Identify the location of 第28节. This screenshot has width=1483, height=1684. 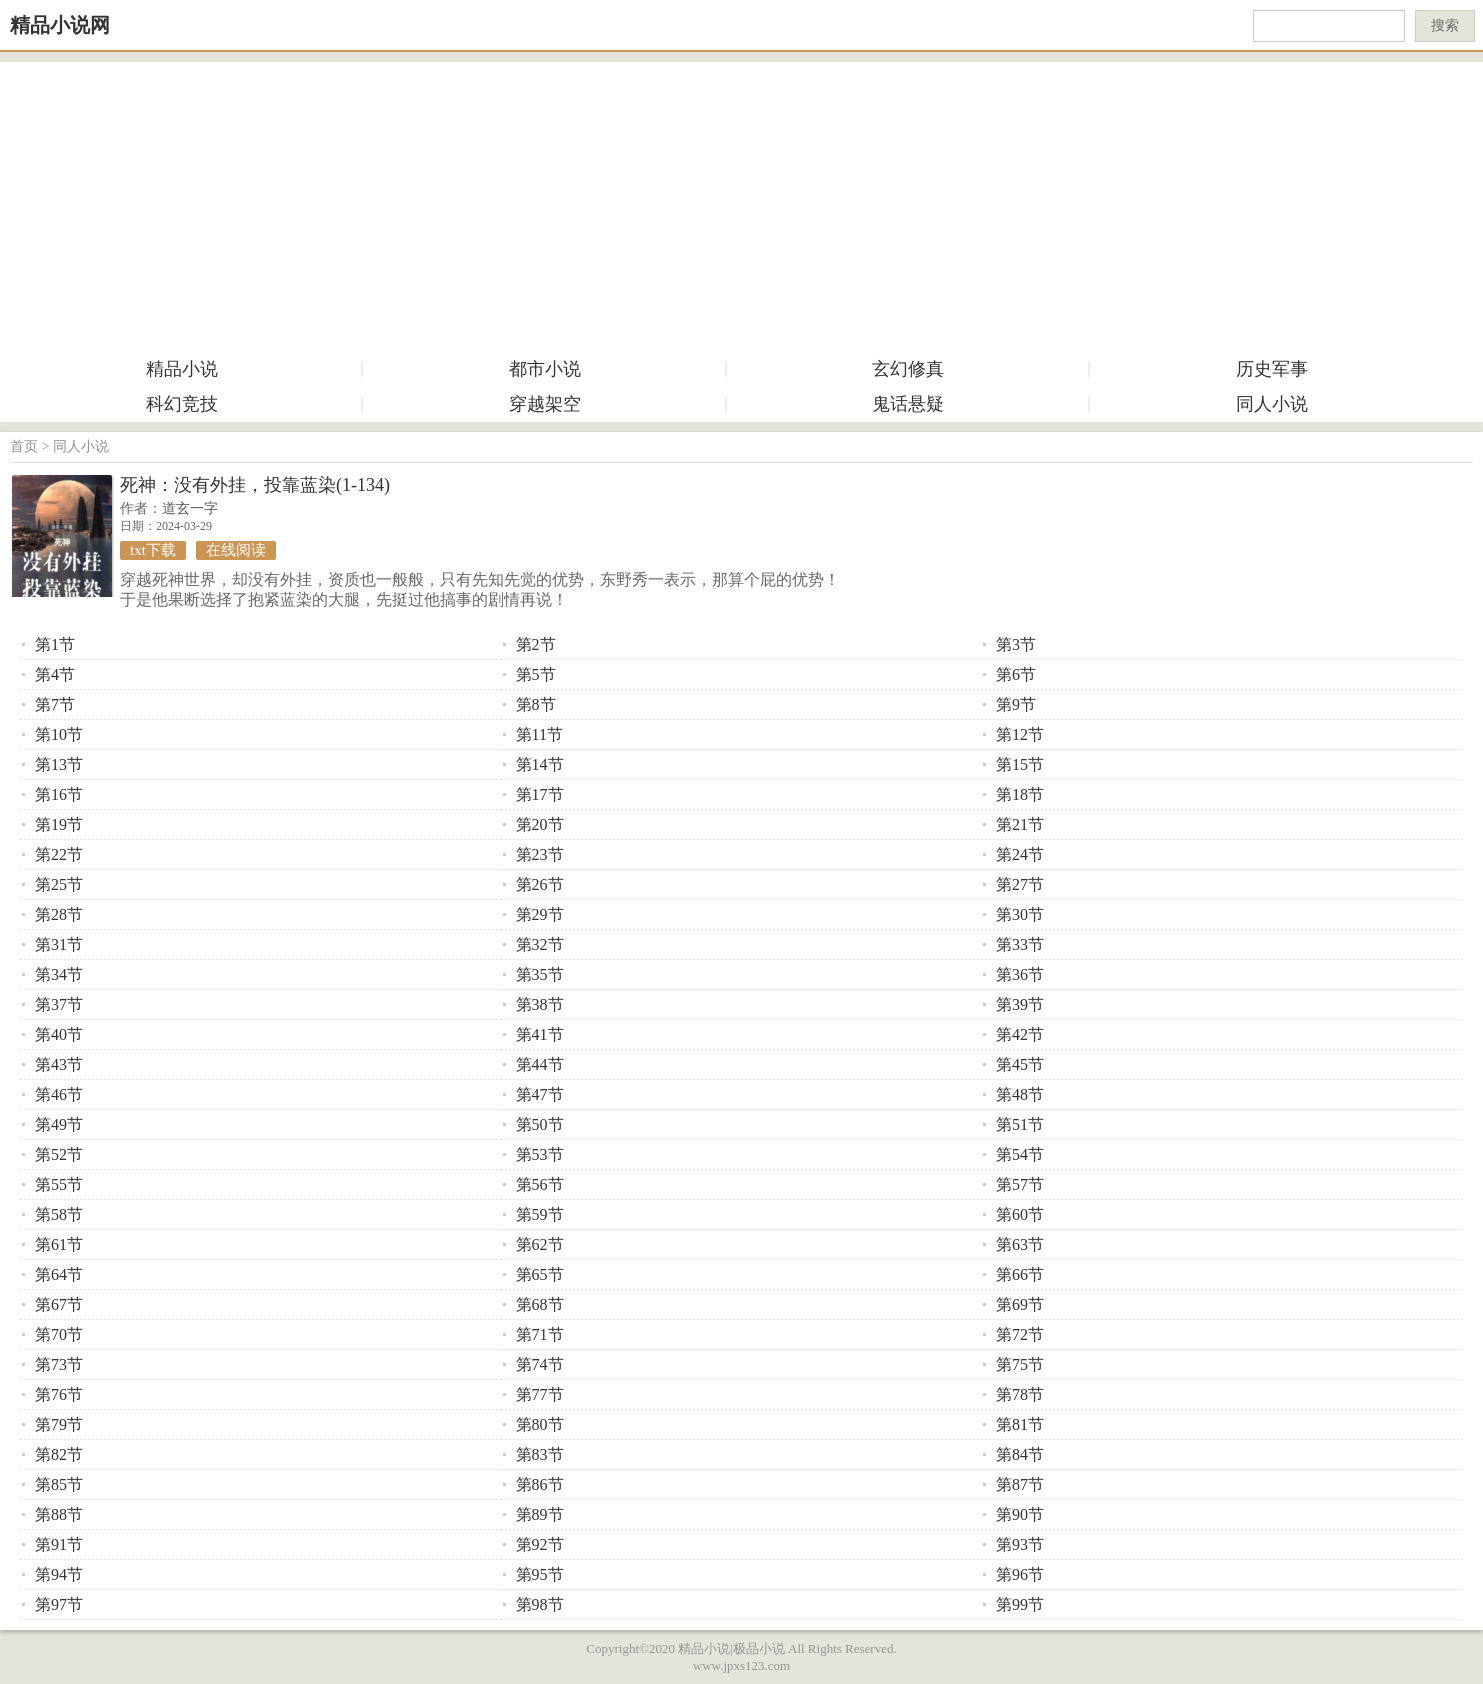
(59, 914).